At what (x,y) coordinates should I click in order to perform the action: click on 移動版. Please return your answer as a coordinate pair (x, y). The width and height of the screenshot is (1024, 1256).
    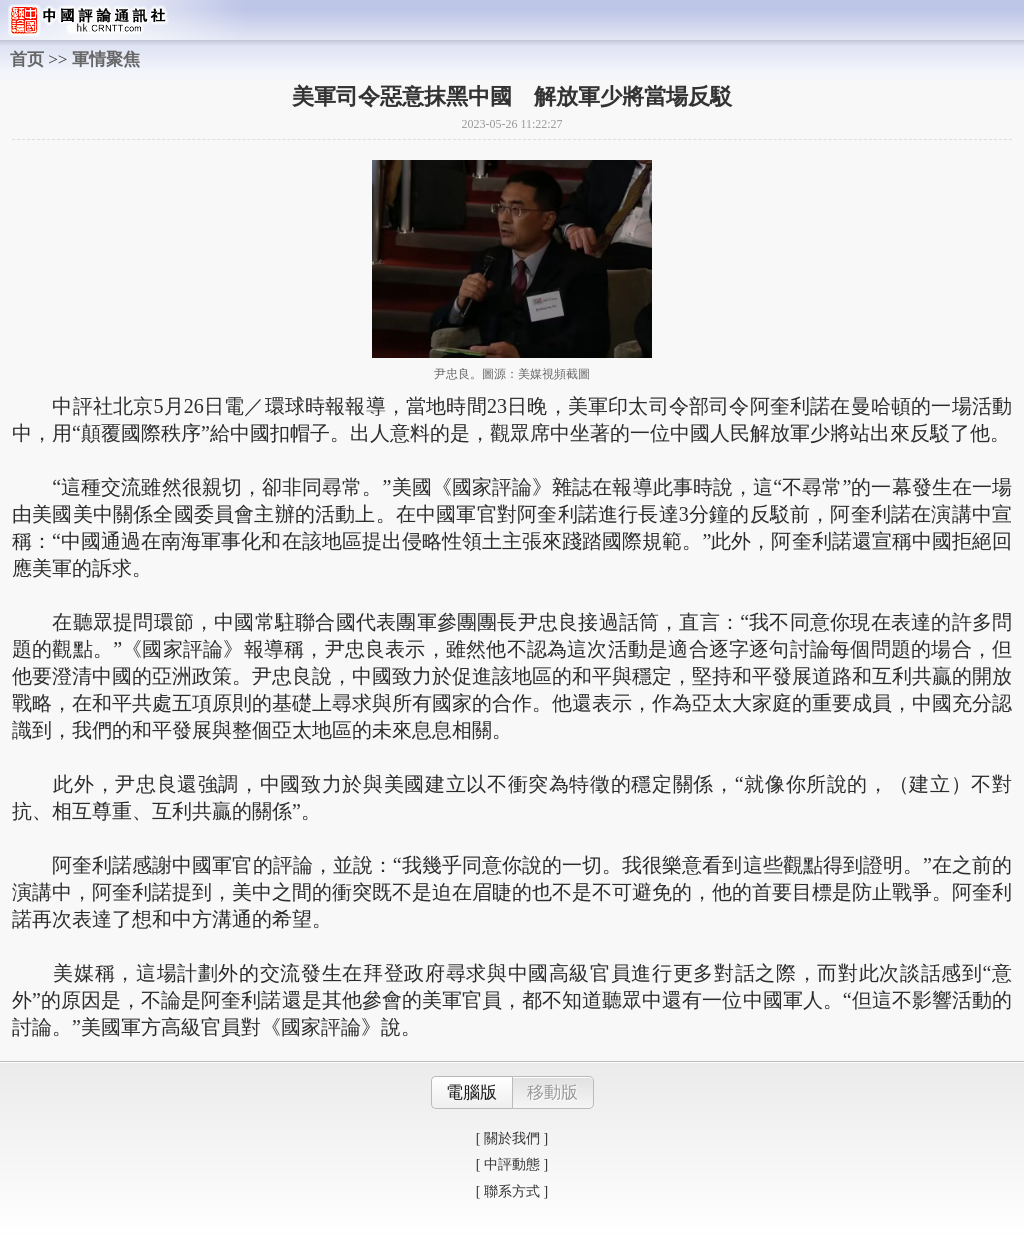
    Looking at the image, I should click on (552, 1092).